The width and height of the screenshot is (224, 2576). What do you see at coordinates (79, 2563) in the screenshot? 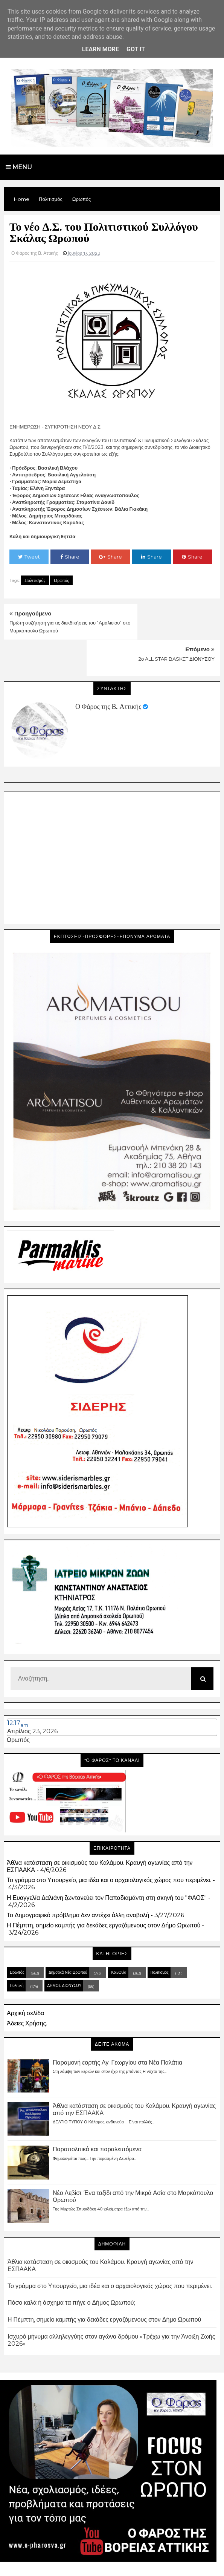
I see `Blogger Templates` at bounding box center [79, 2563].